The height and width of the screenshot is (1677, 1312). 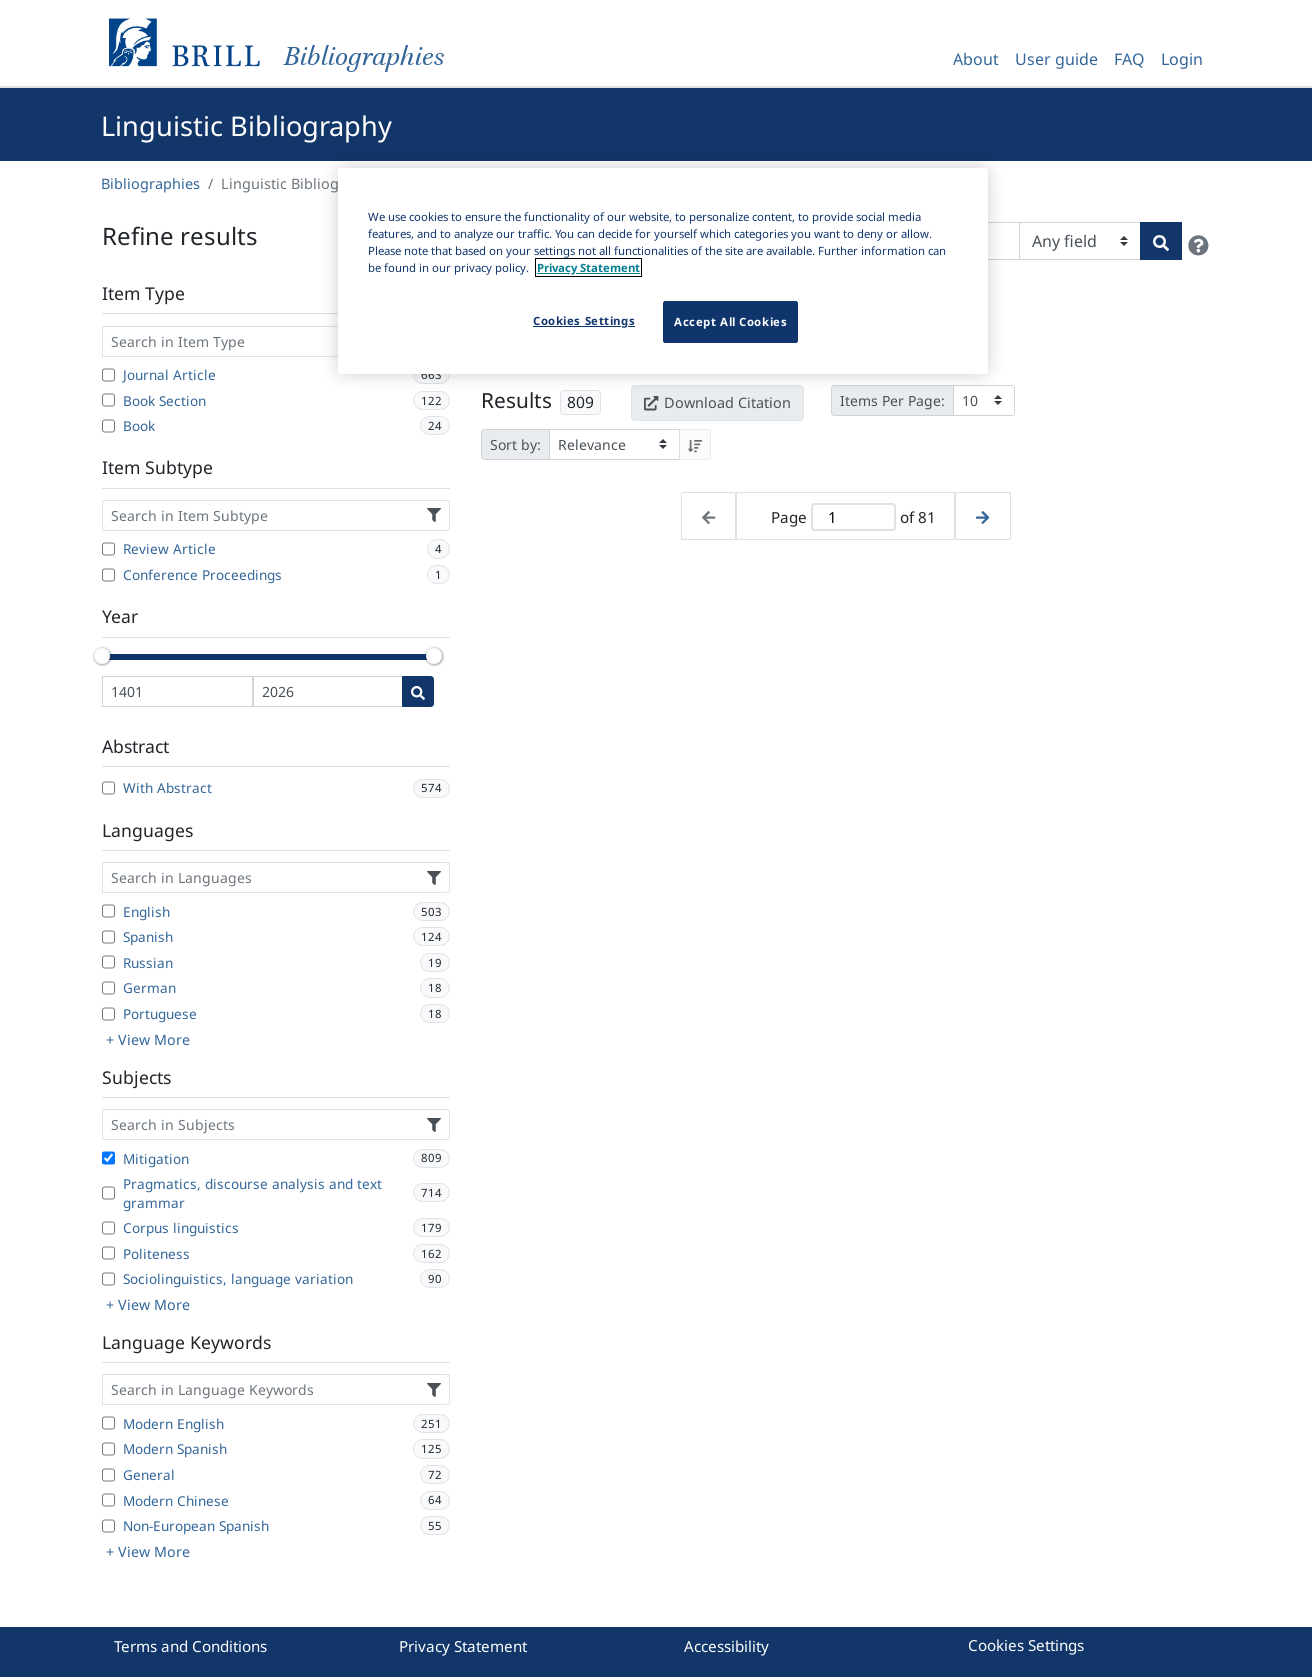 What do you see at coordinates (102, 656) in the screenshot?
I see `[slider]` at bounding box center [102, 656].